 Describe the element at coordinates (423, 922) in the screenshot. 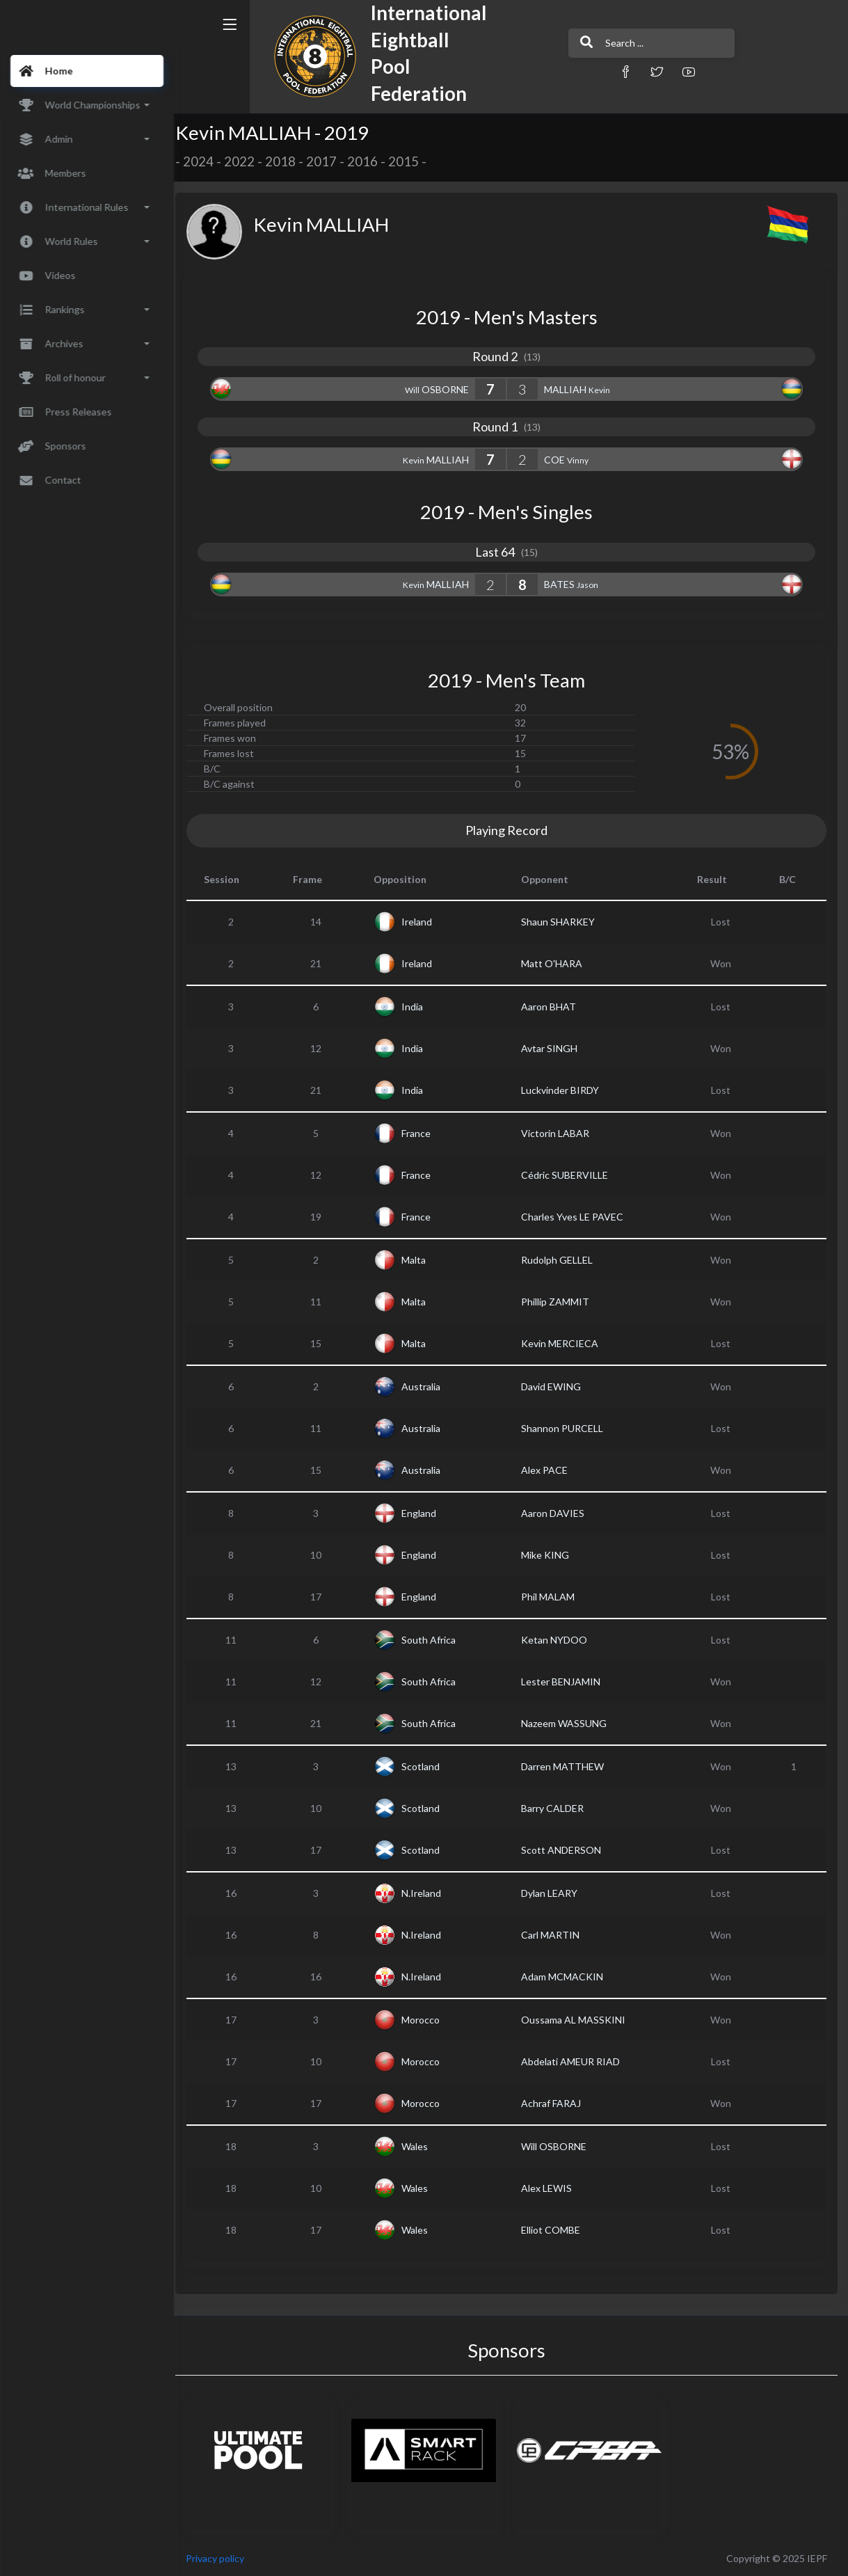

I see `Ireland` at that location.